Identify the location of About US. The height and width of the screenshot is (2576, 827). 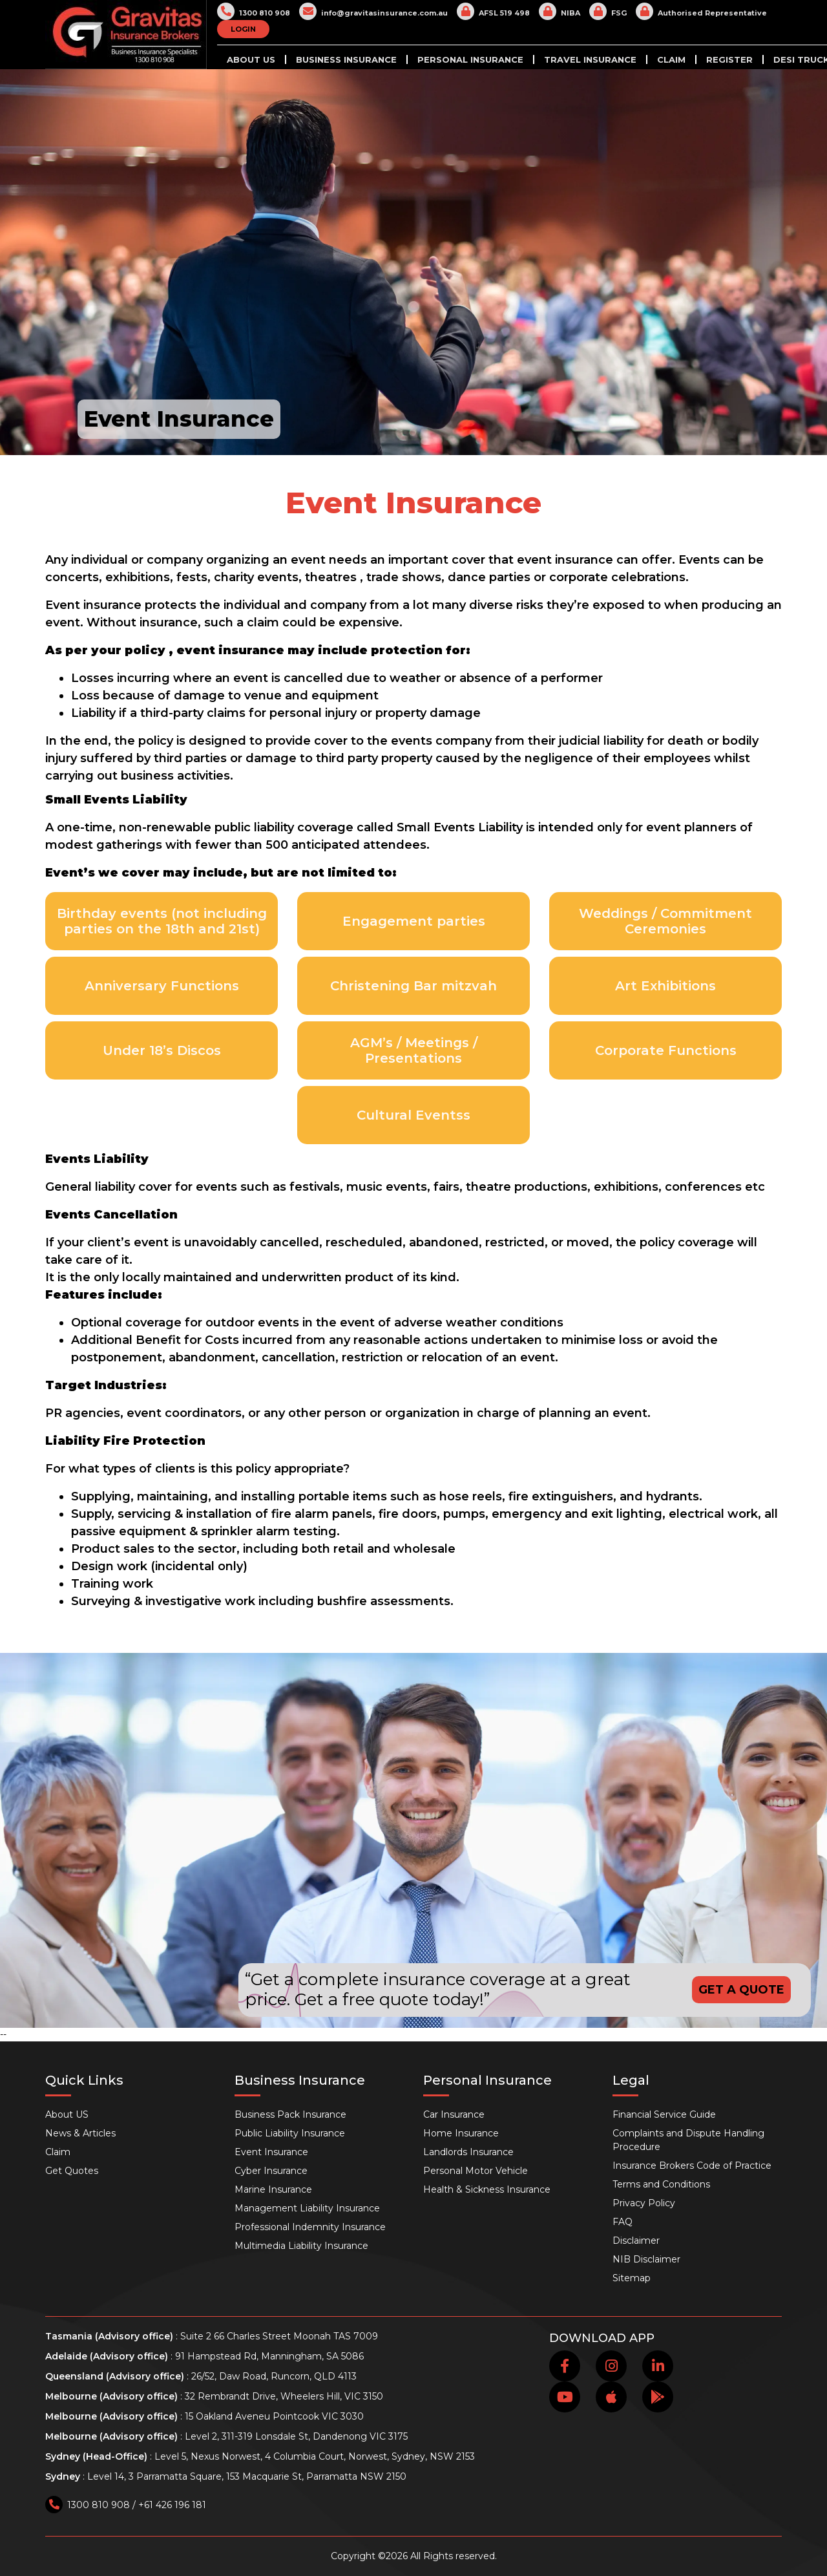
(251, 59).